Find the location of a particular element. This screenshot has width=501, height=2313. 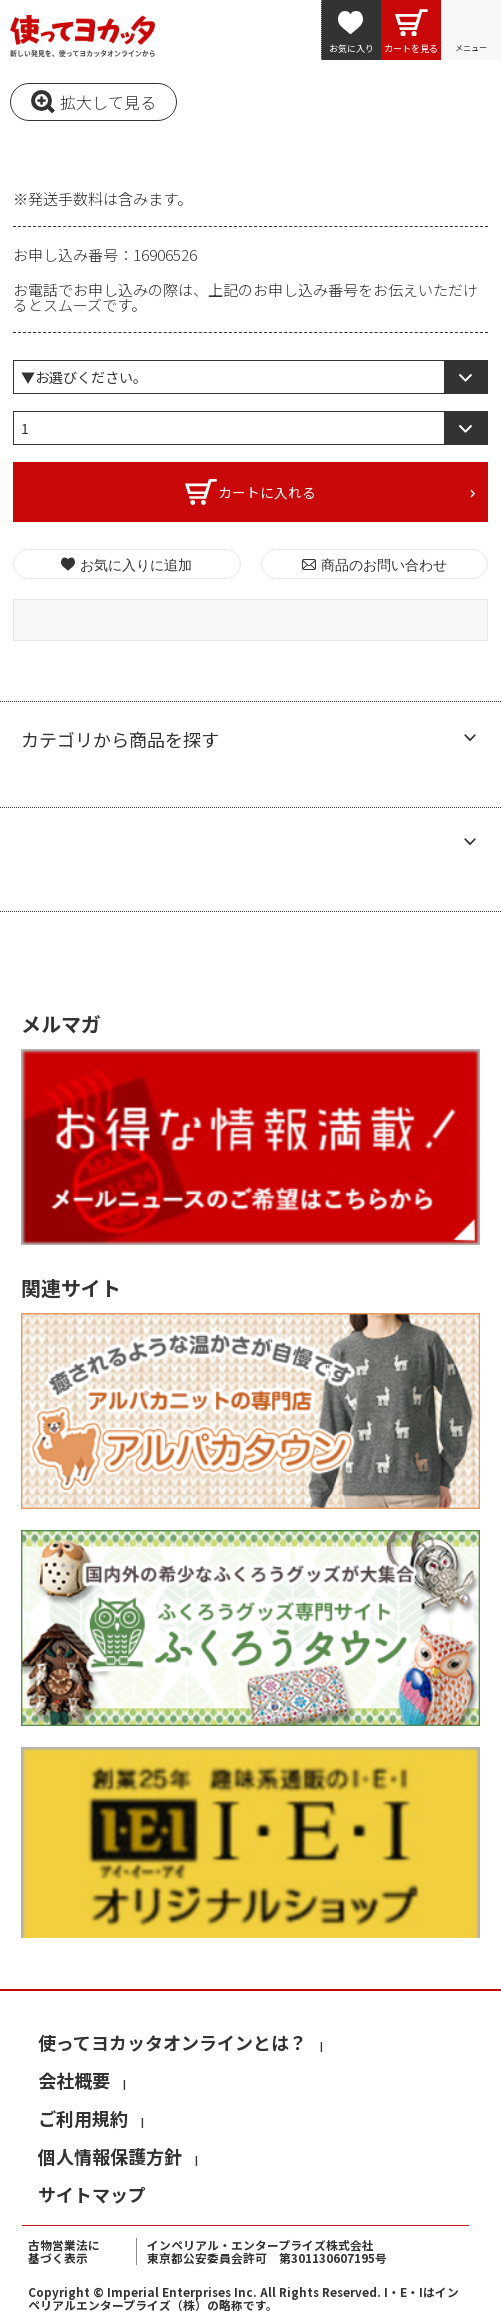

使ってヨカッタオンラインとは？ is located at coordinates (172, 2042).